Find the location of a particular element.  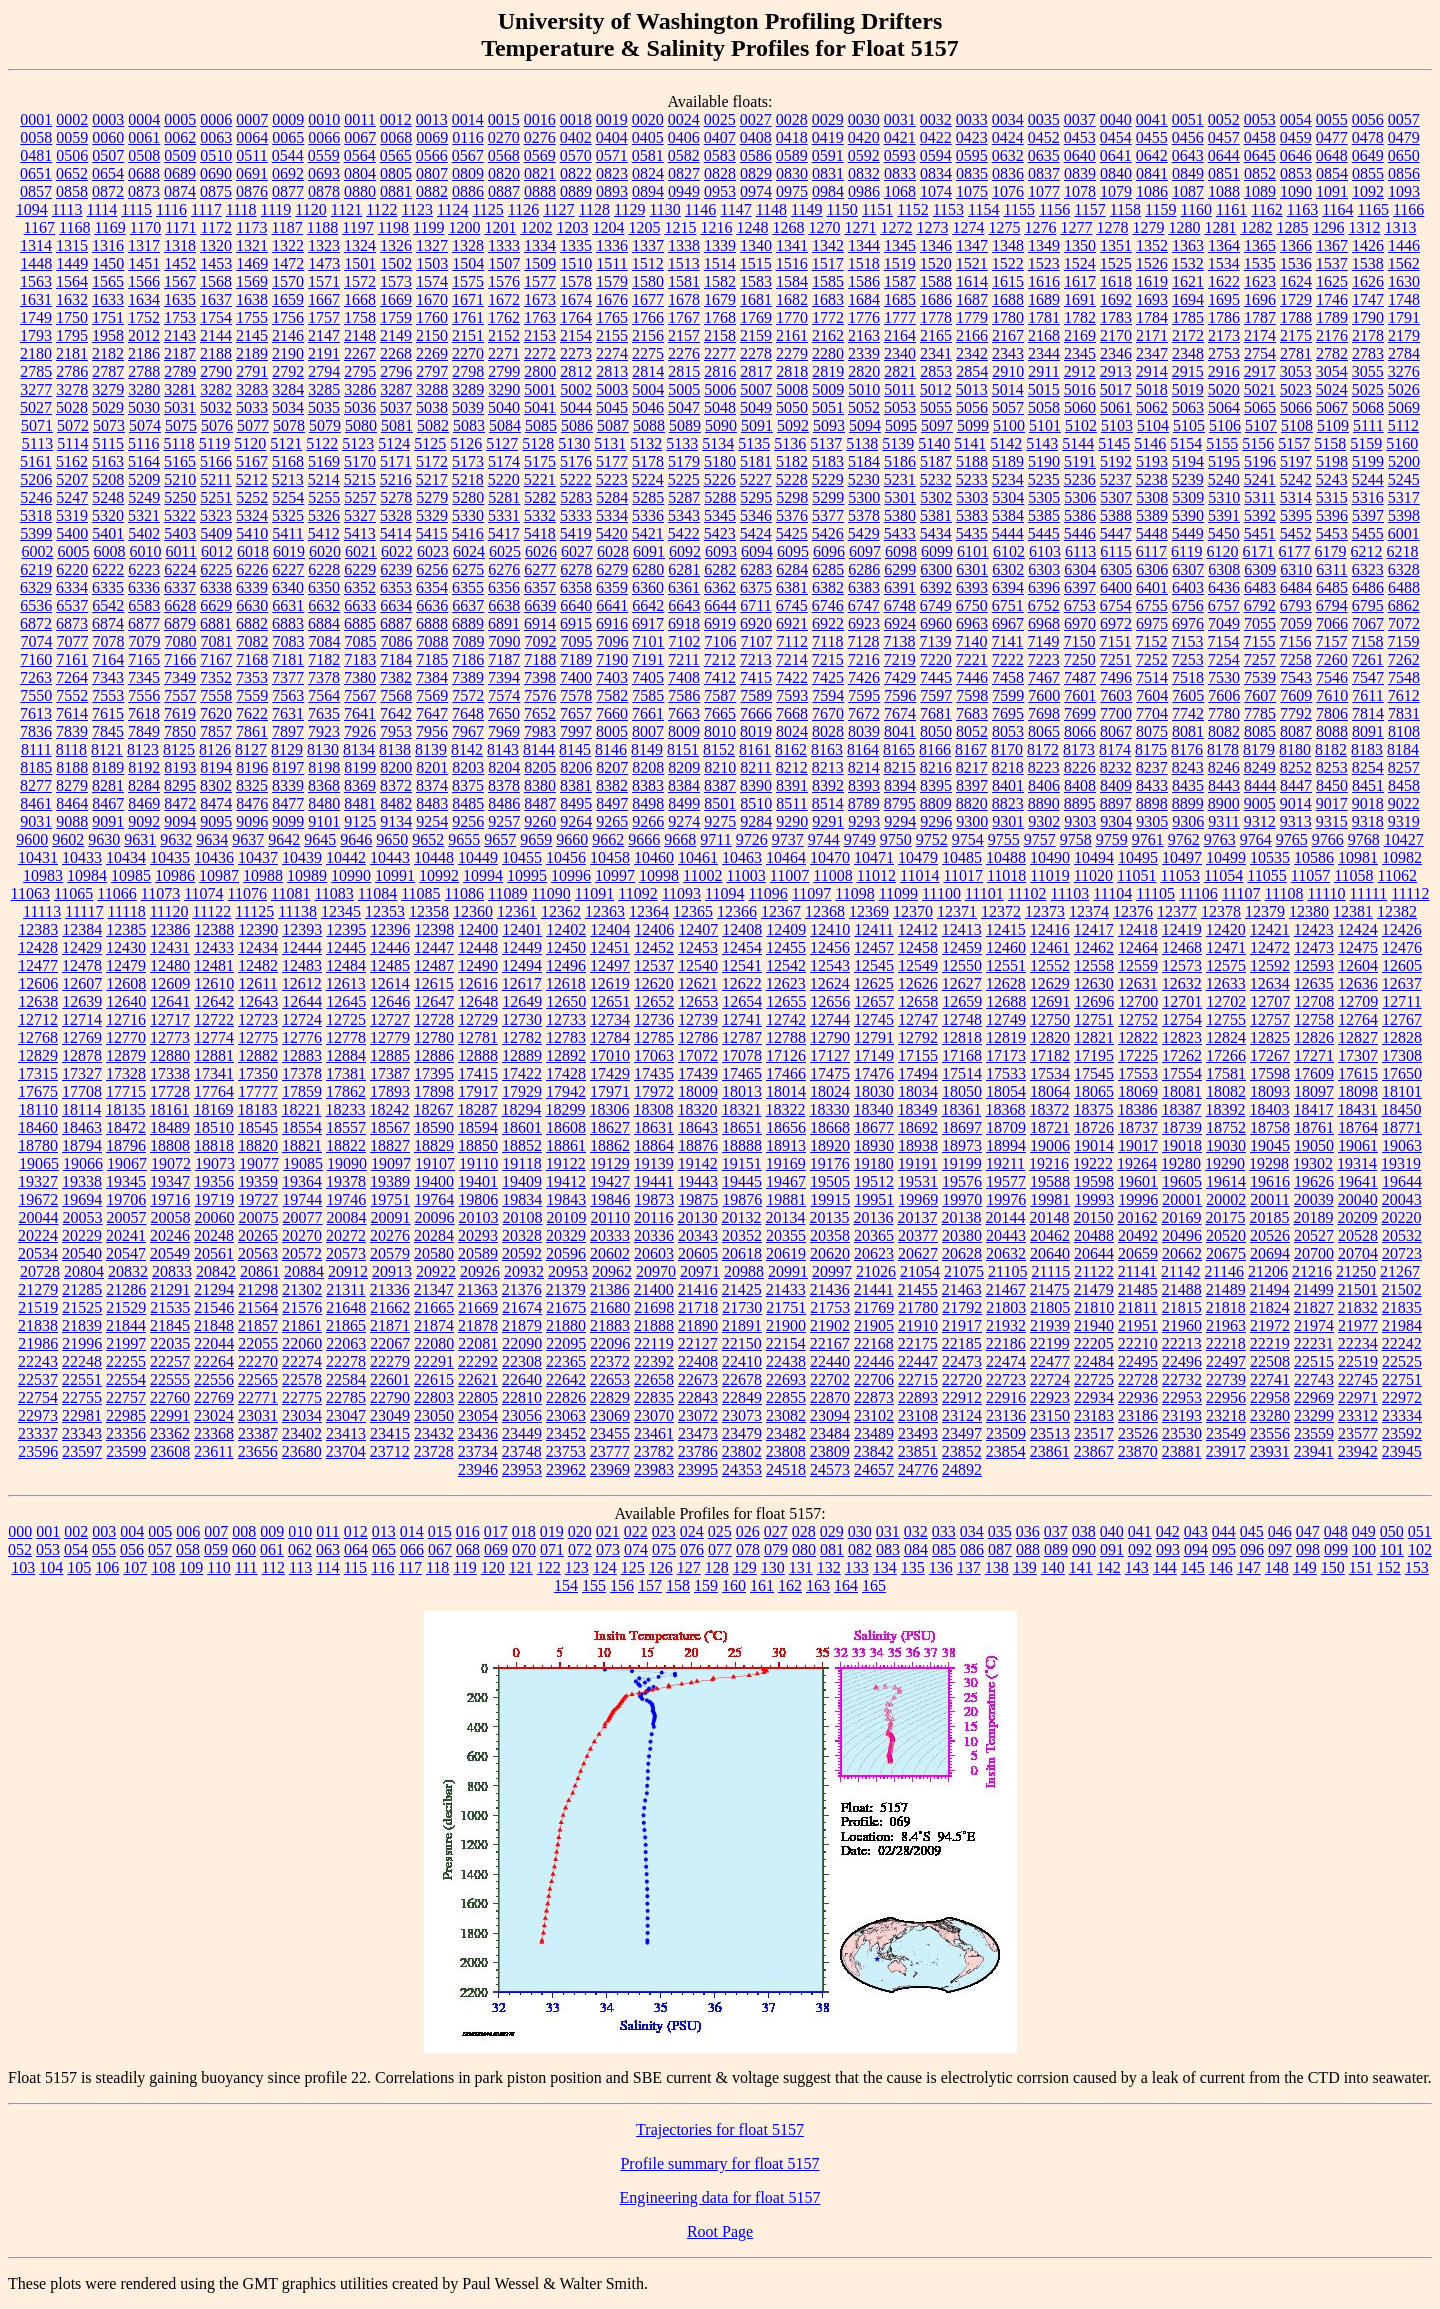

20138 is located at coordinates (961, 1217).